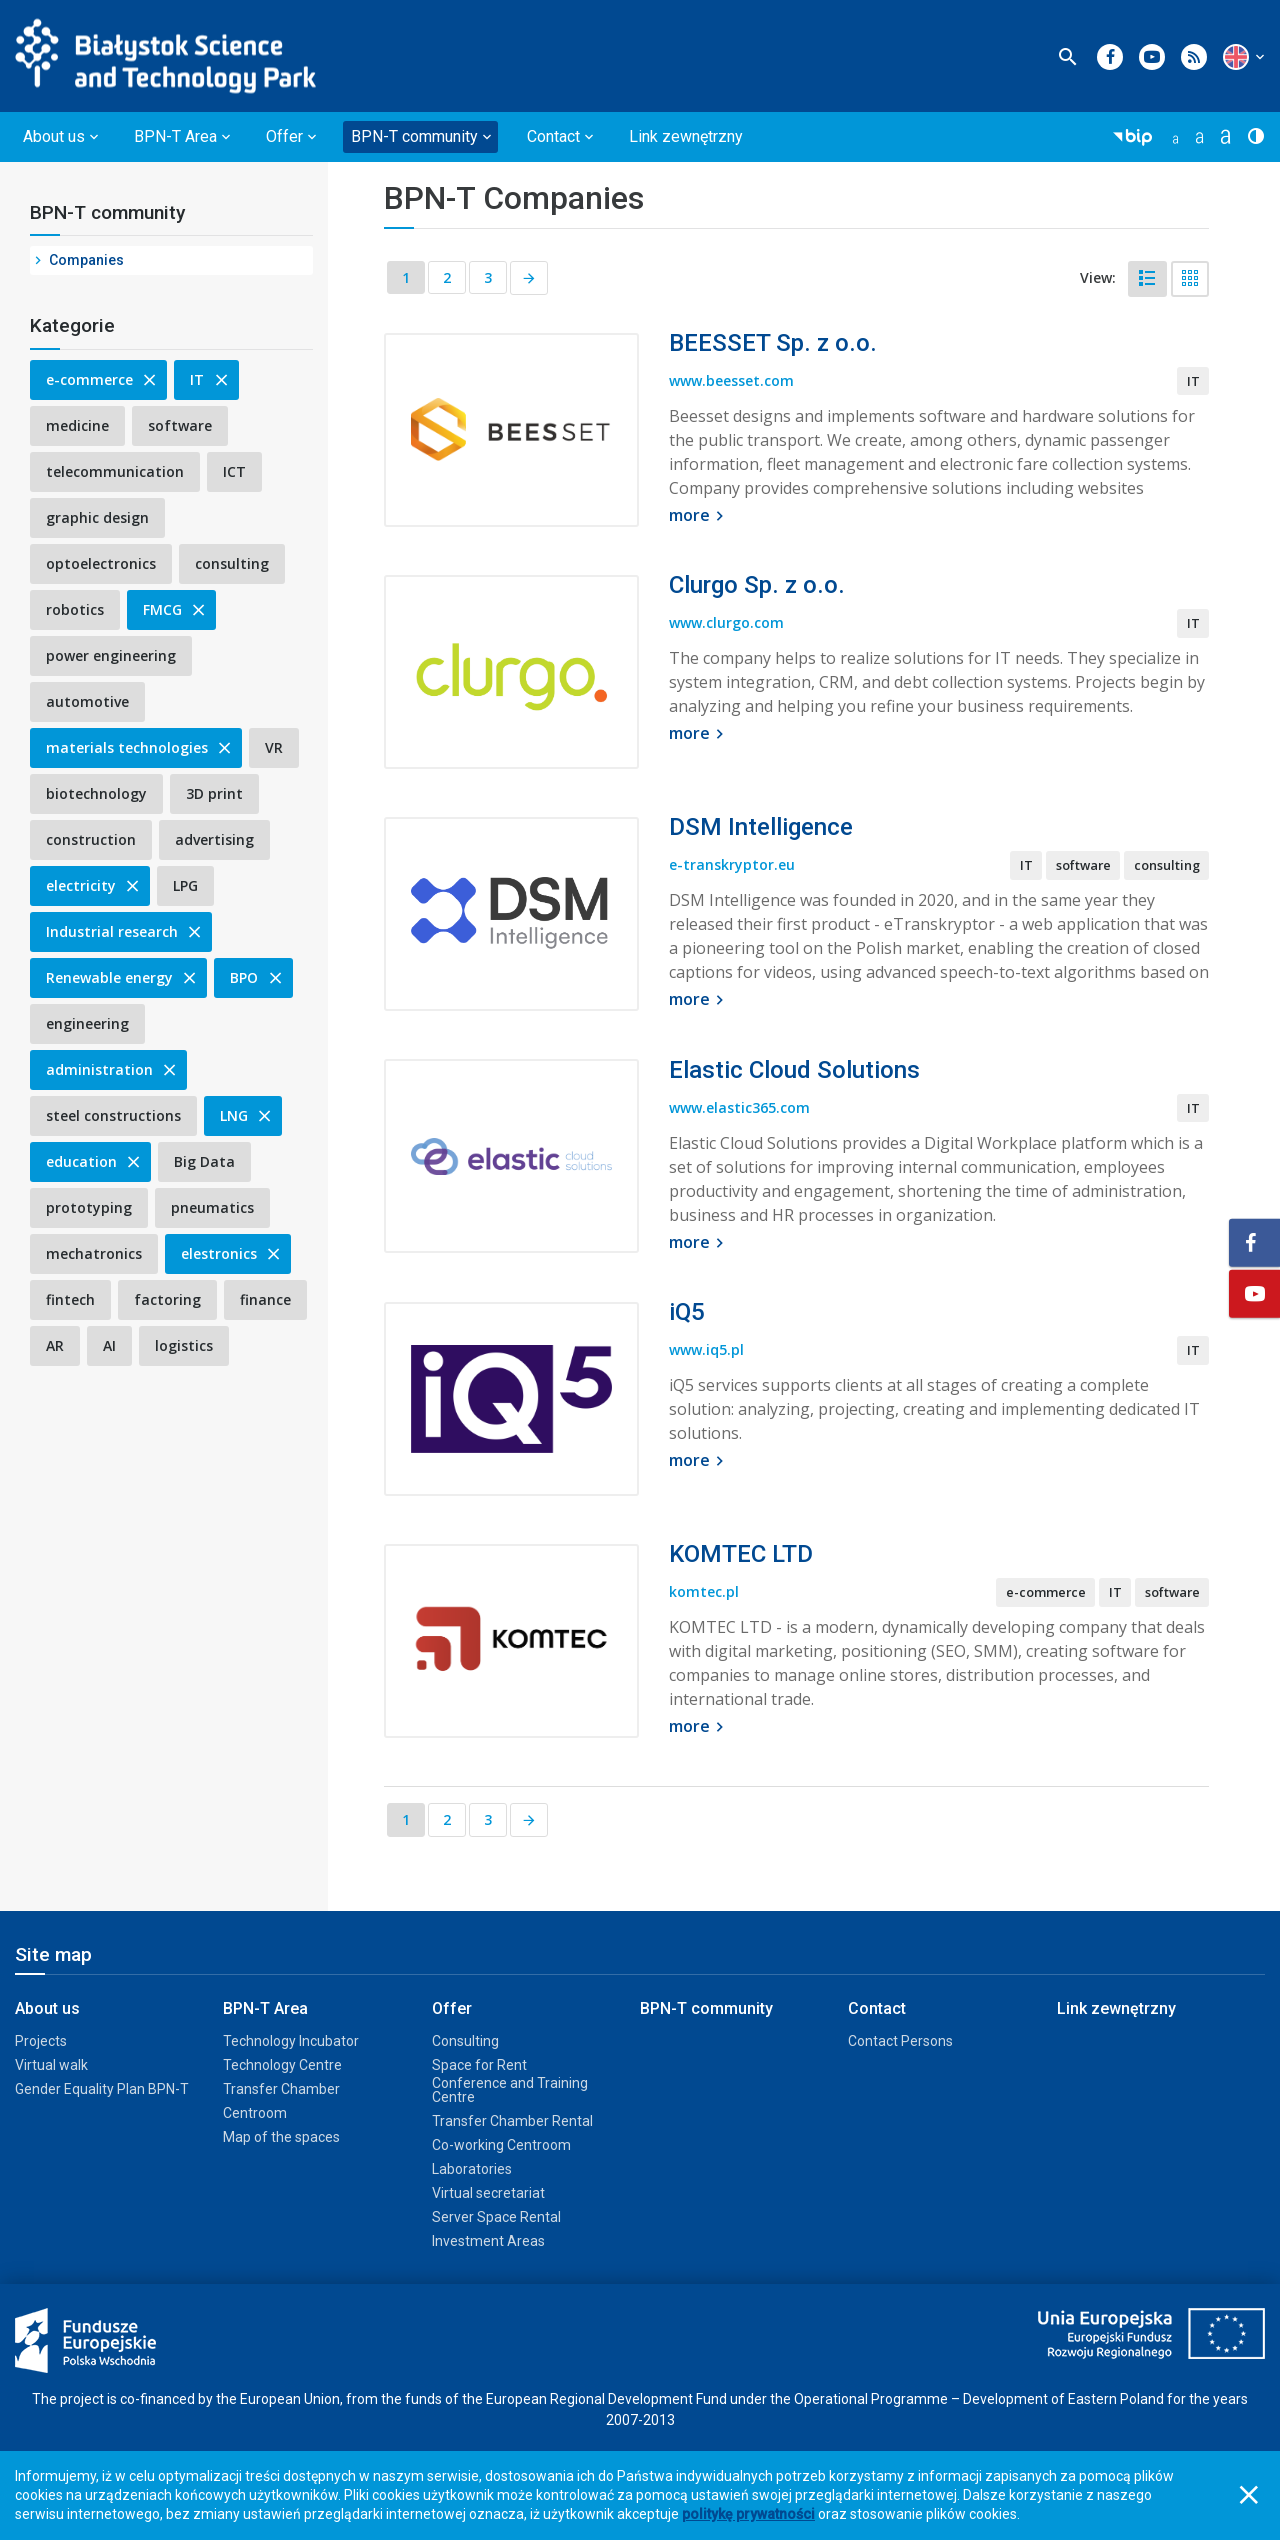  What do you see at coordinates (102, 2089) in the screenshot?
I see `Gender Equality Plan BPN-T` at bounding box center [102, 2089].